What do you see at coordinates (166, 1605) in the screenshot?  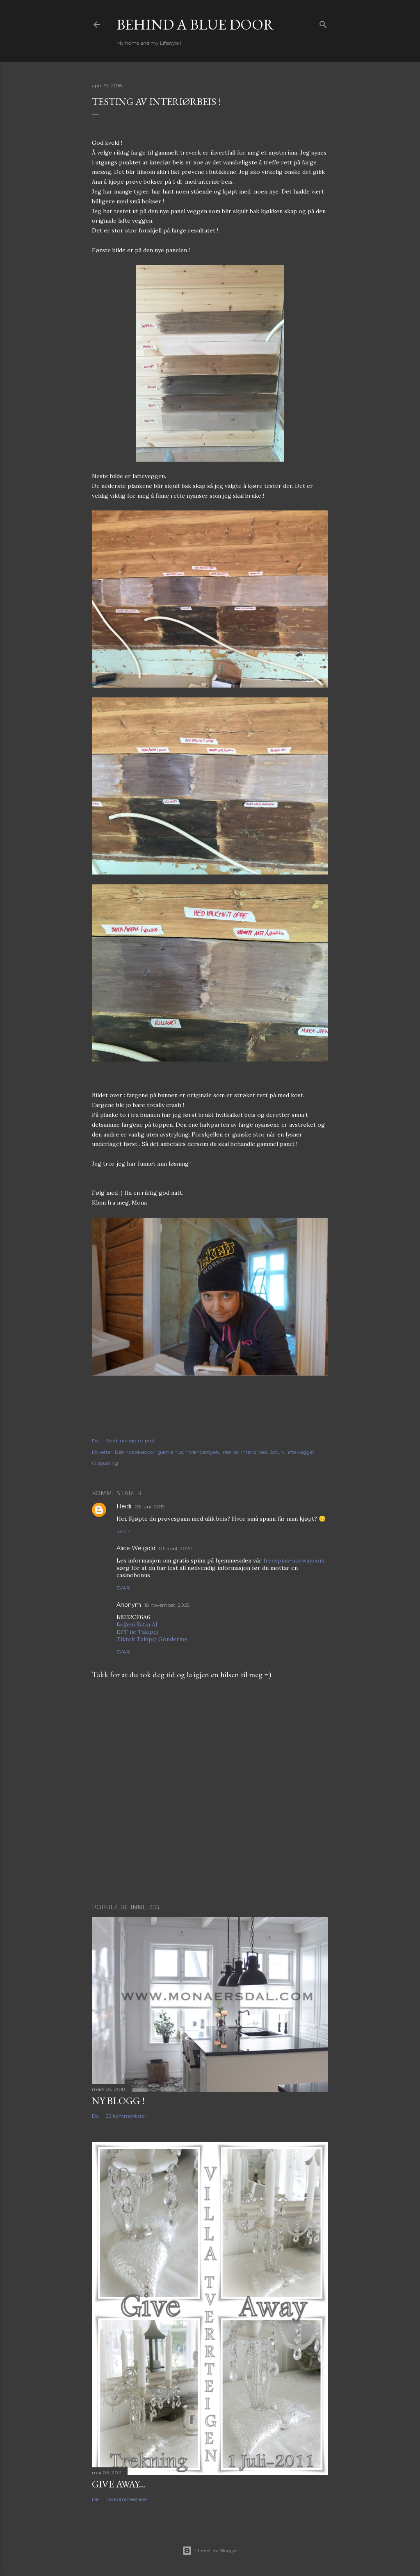 I see `18 november, 2025` at bounding box center [166, 1605].